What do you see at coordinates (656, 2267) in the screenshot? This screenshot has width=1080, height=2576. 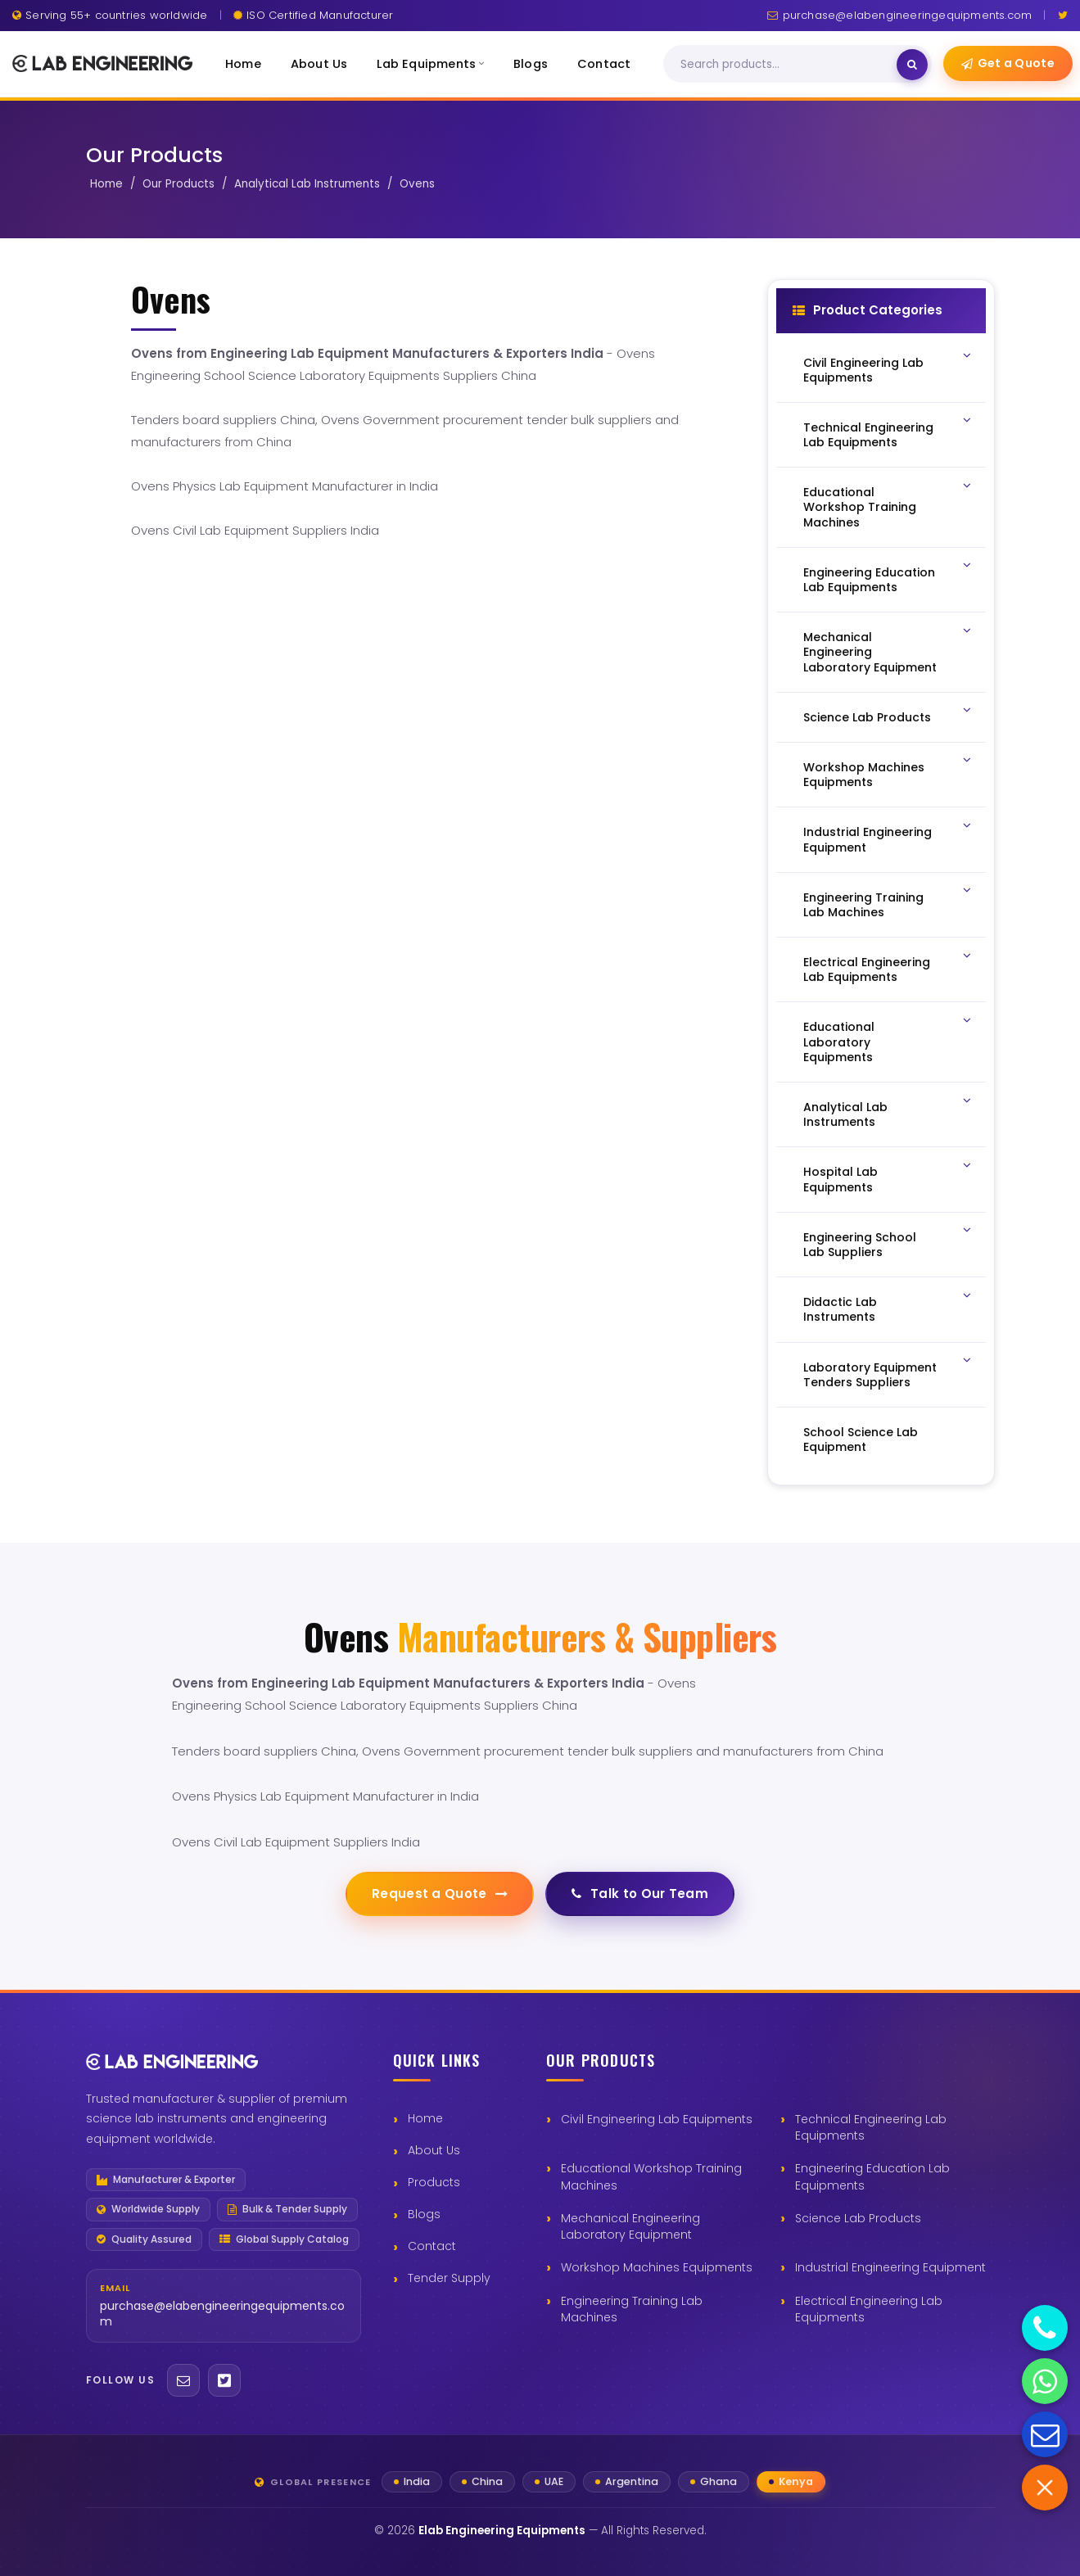 I see `Workshop Machines Equipments` at bounding box center [656, 2267].